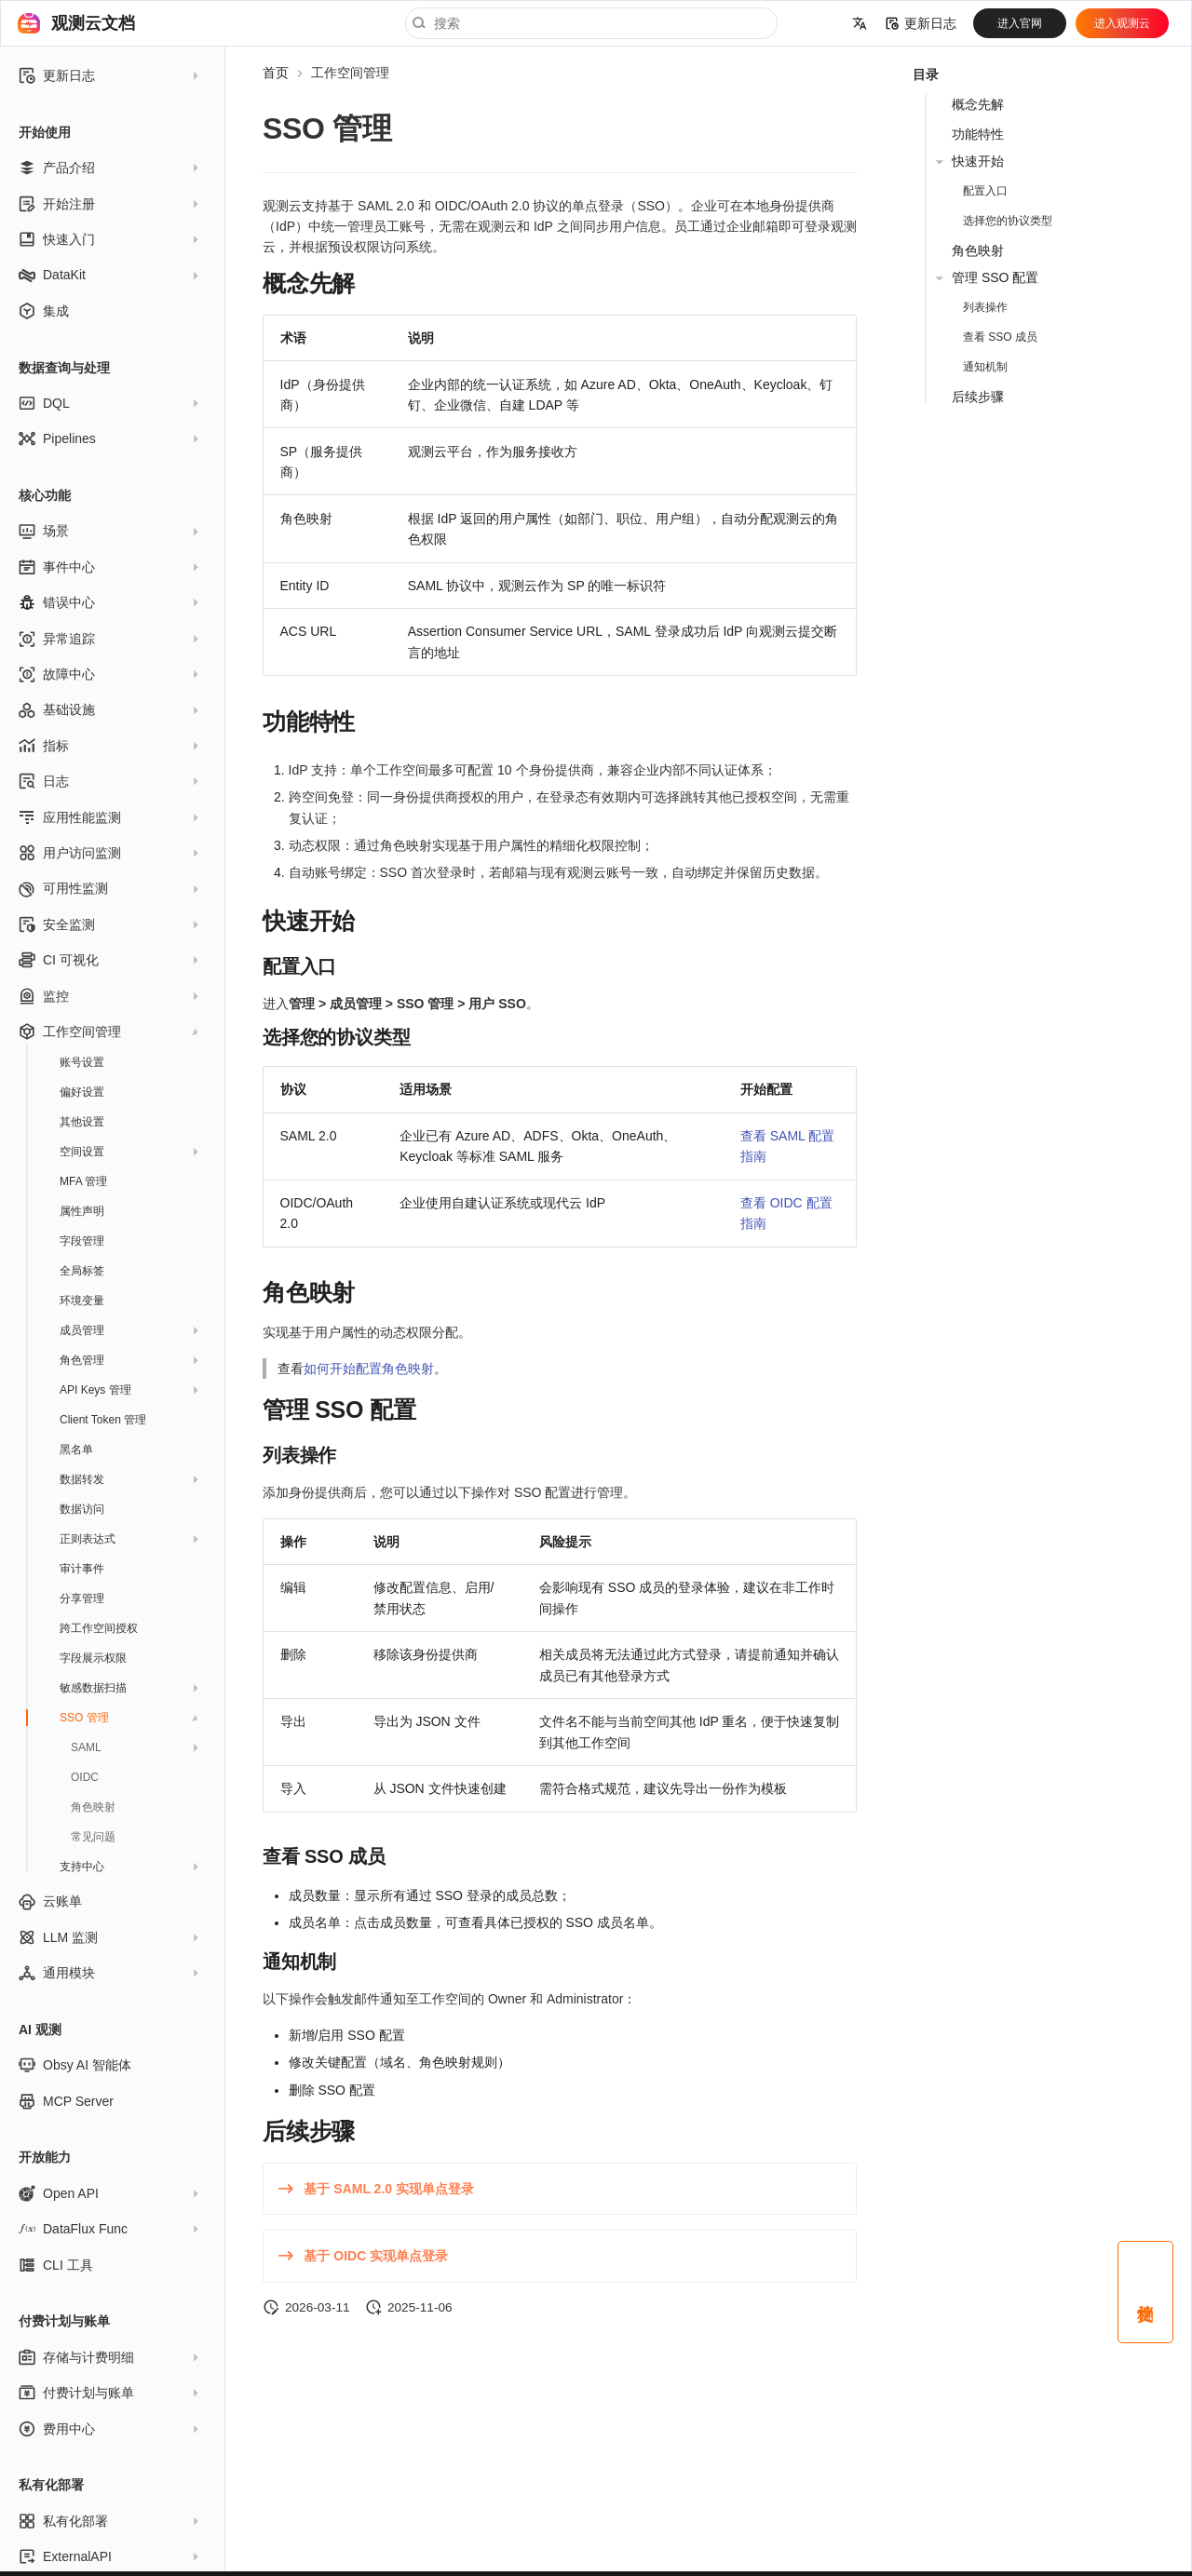  What do you see at coordinates (591, 23) in the screenshot?
I see `[搜索]` at bounding box center [591, 23].